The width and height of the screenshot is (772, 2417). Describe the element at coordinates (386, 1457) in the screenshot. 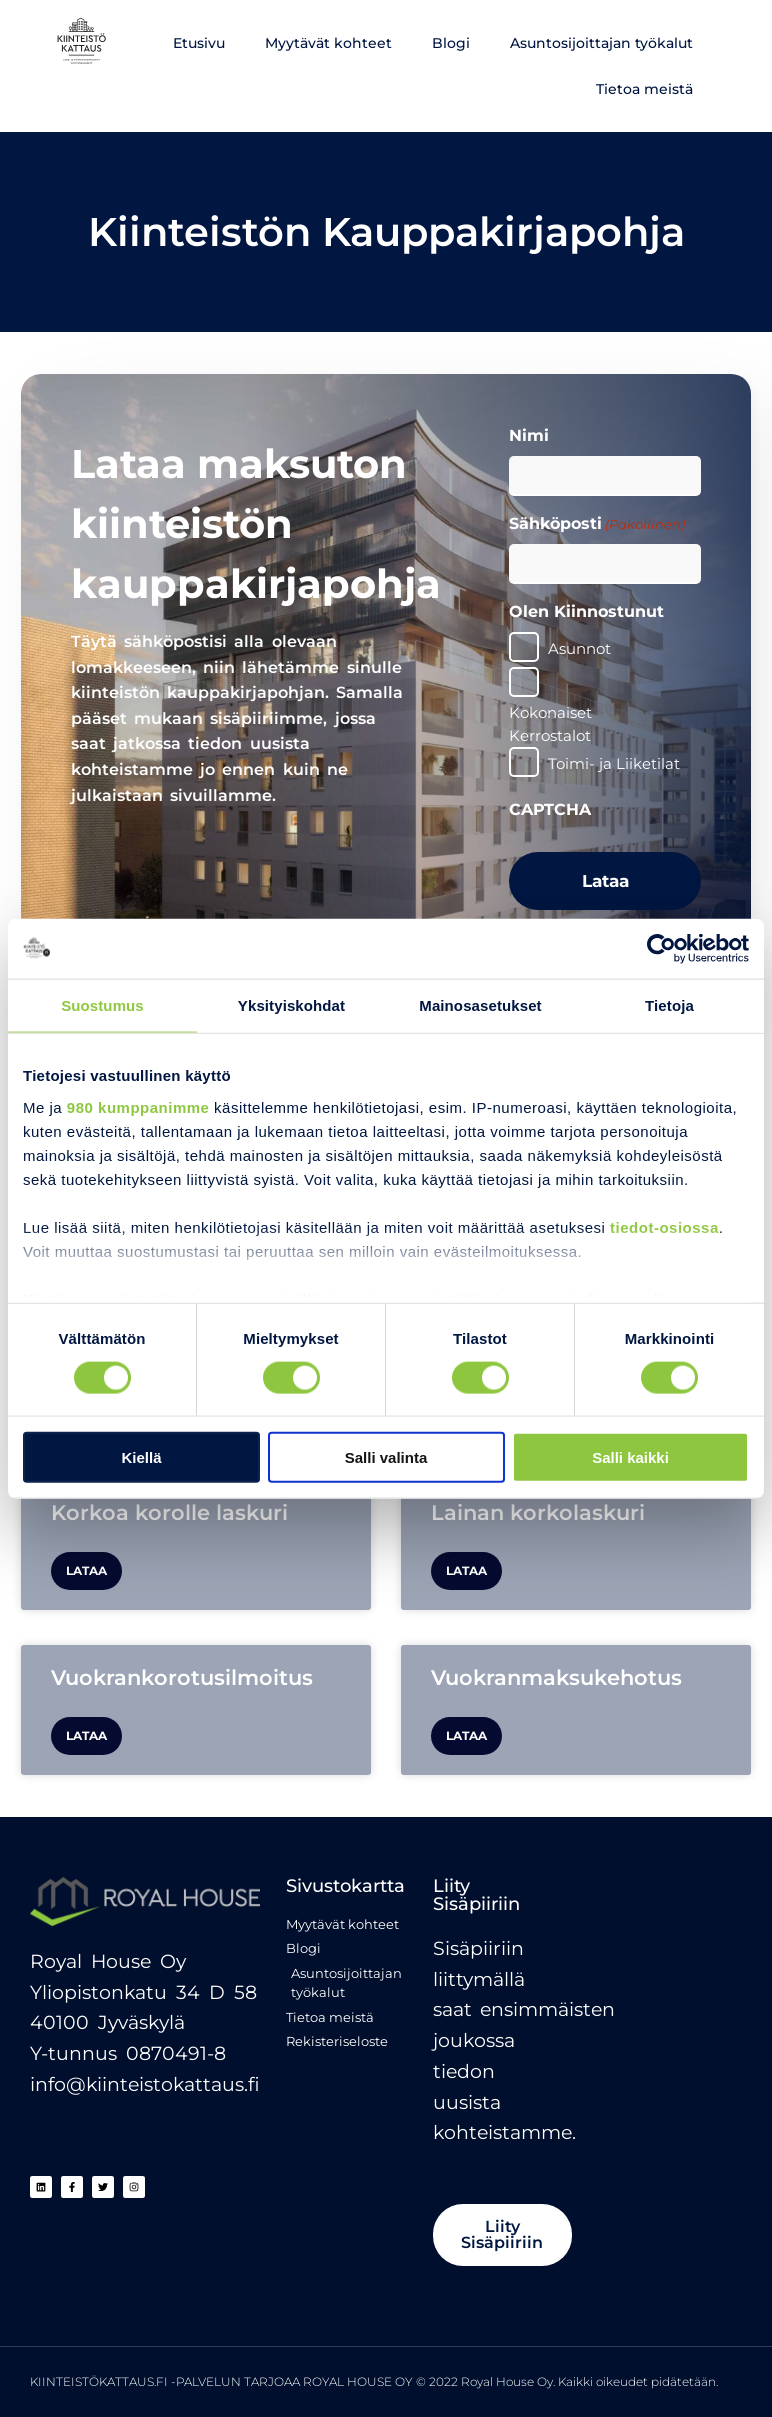

I see `Salli valinta` at that location.